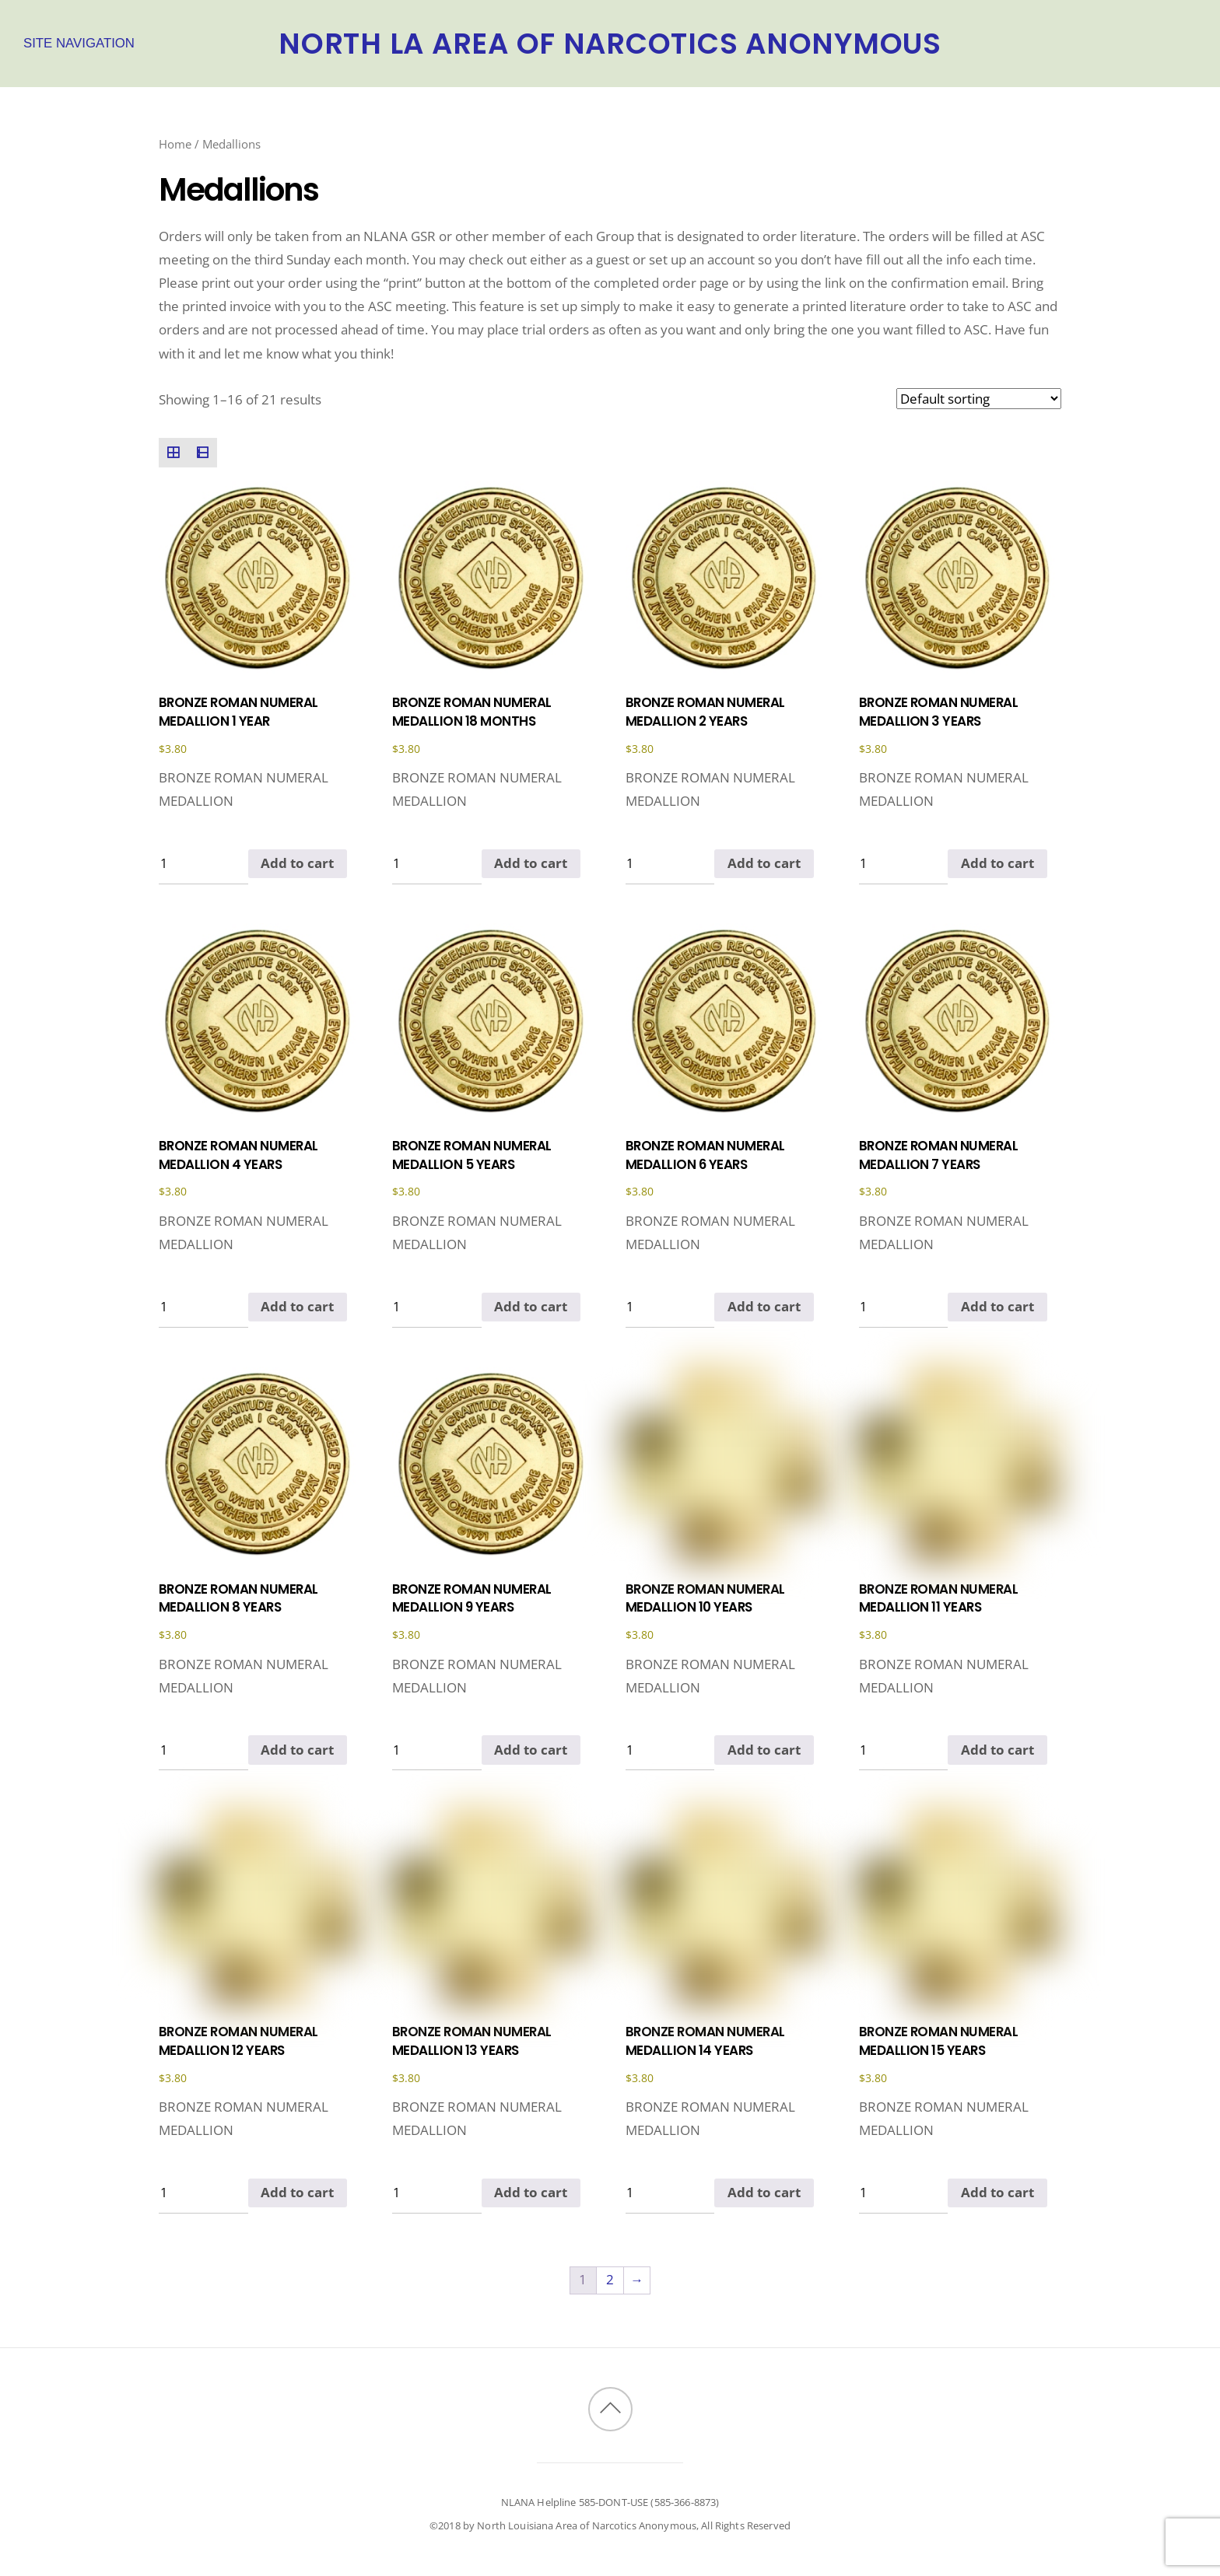 The image size is (1220, 2576). Describe the element at coordinates (997, 1750) in the screenshot. I see `Add to cart [Add to cart: “BRONZE ROMAN NUMERAL MEDALLION 11 YEARS”]` at that location.